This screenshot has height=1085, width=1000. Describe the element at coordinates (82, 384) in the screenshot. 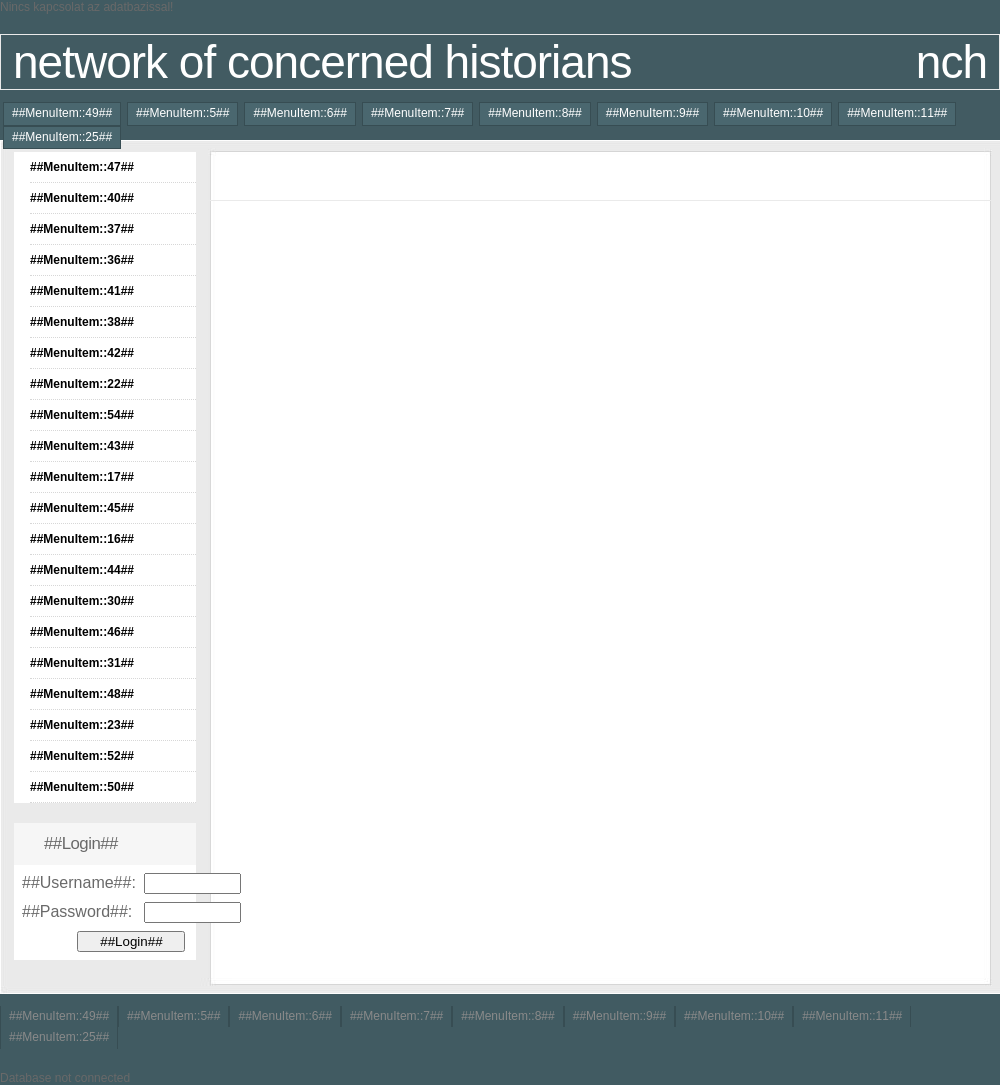

I see `##MenuItem::22##` at that location.